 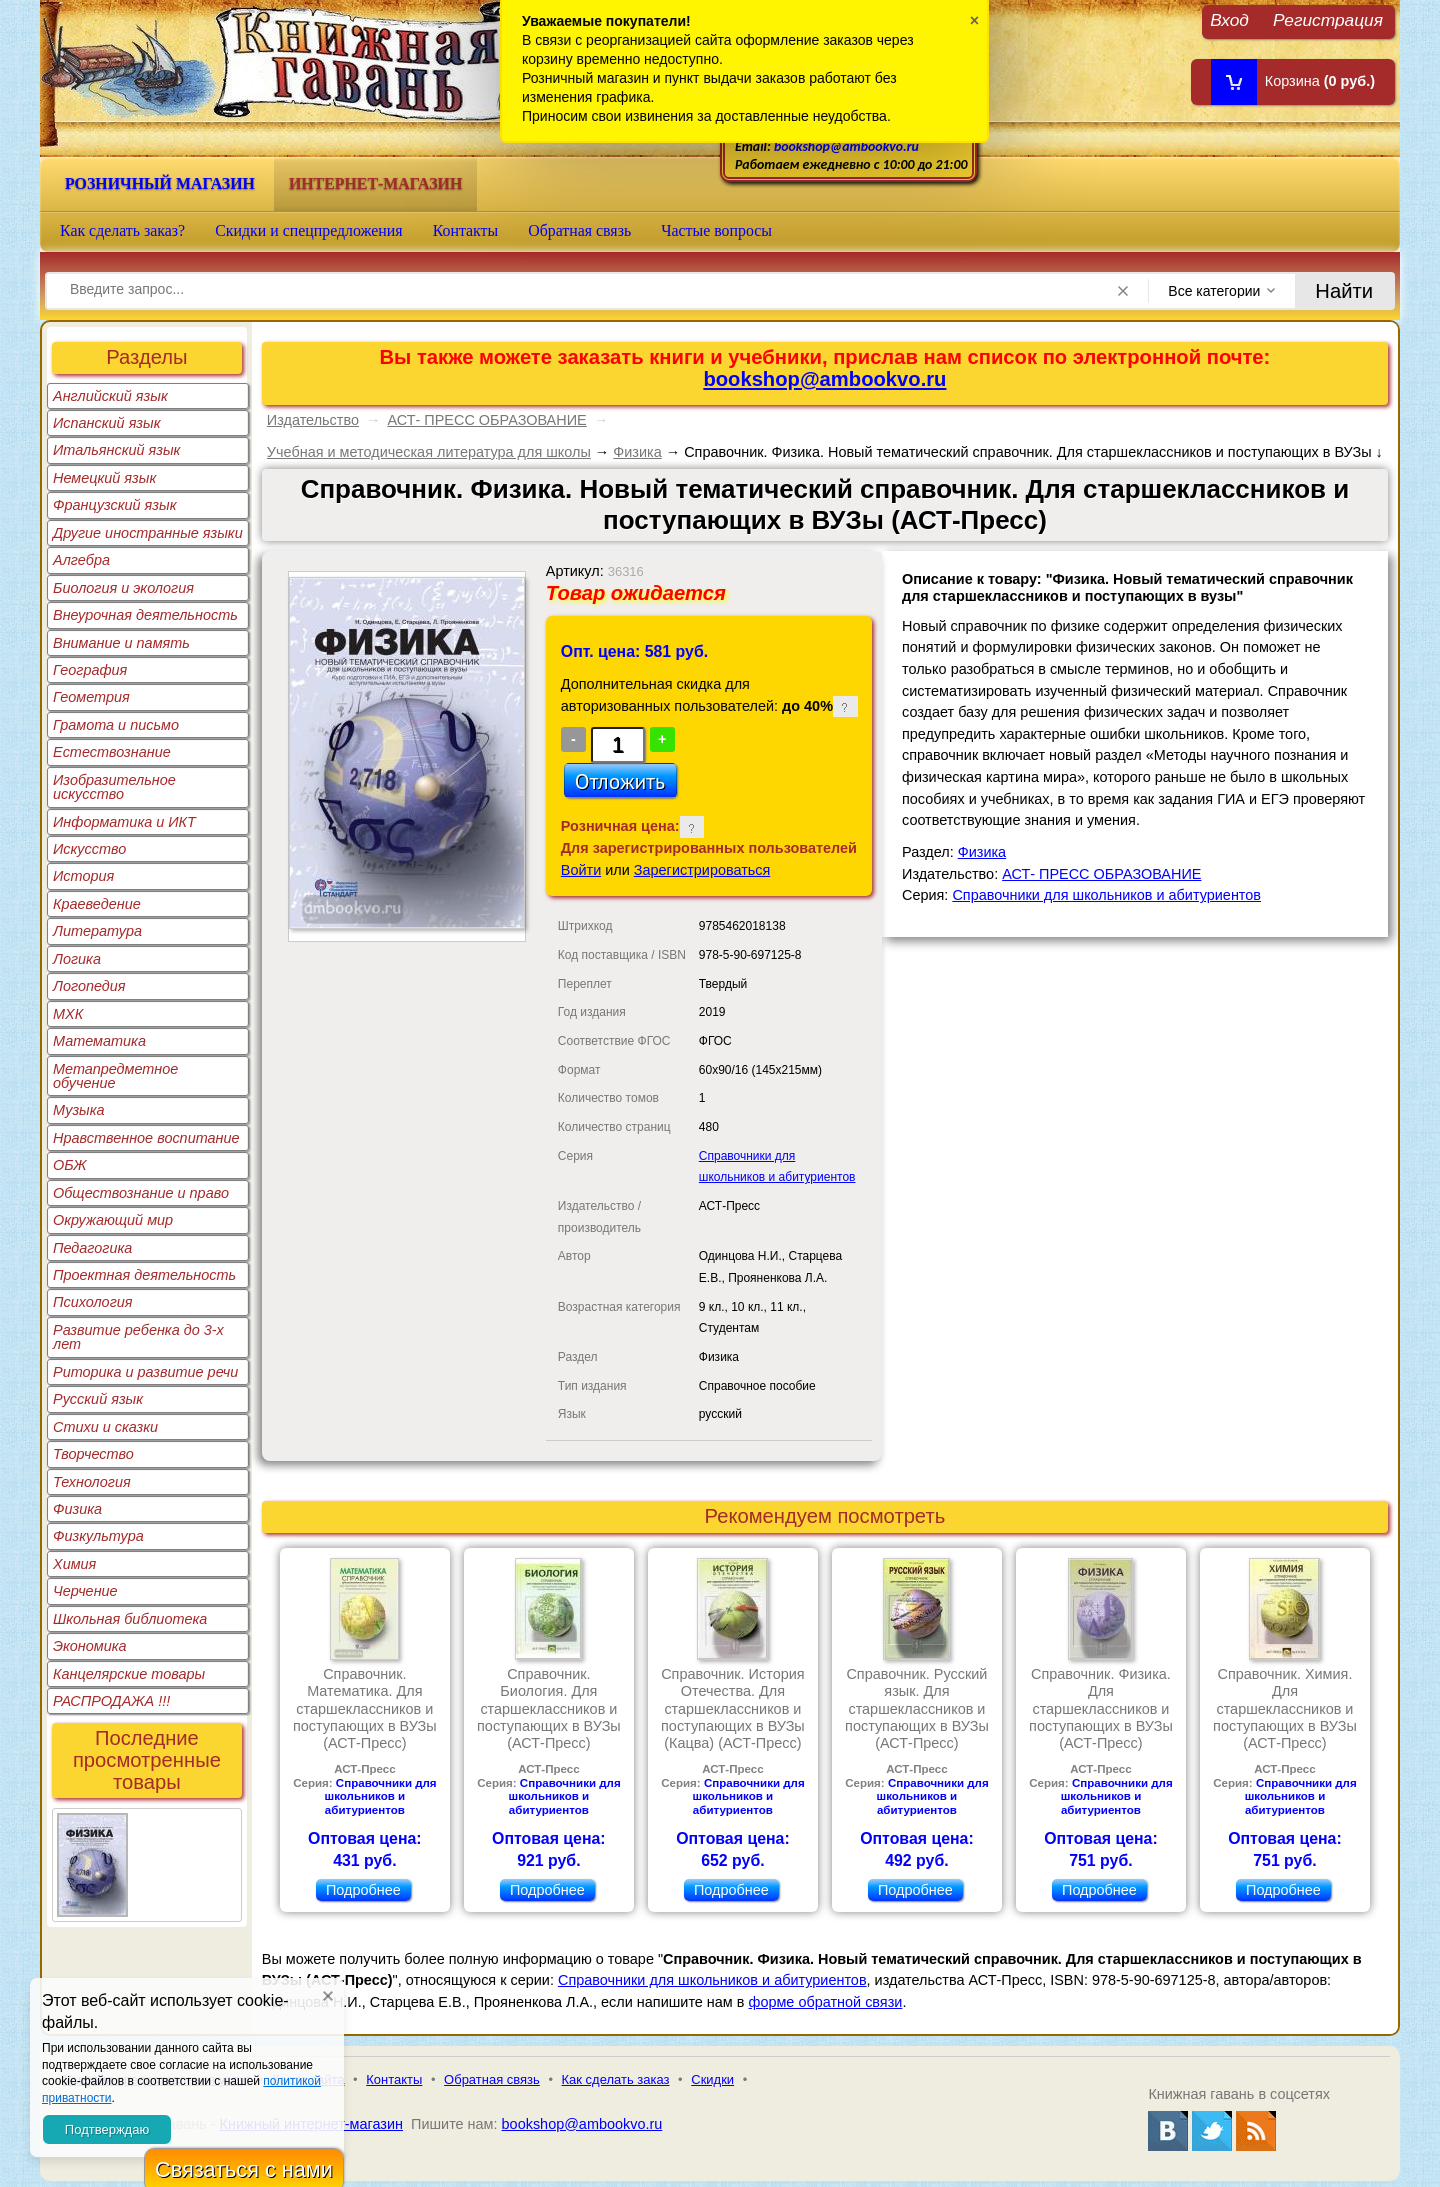 What do you see at coordinates (1328, 19) in the screenshot?
I see `Регистрация` at bounding box center [1328, 19].